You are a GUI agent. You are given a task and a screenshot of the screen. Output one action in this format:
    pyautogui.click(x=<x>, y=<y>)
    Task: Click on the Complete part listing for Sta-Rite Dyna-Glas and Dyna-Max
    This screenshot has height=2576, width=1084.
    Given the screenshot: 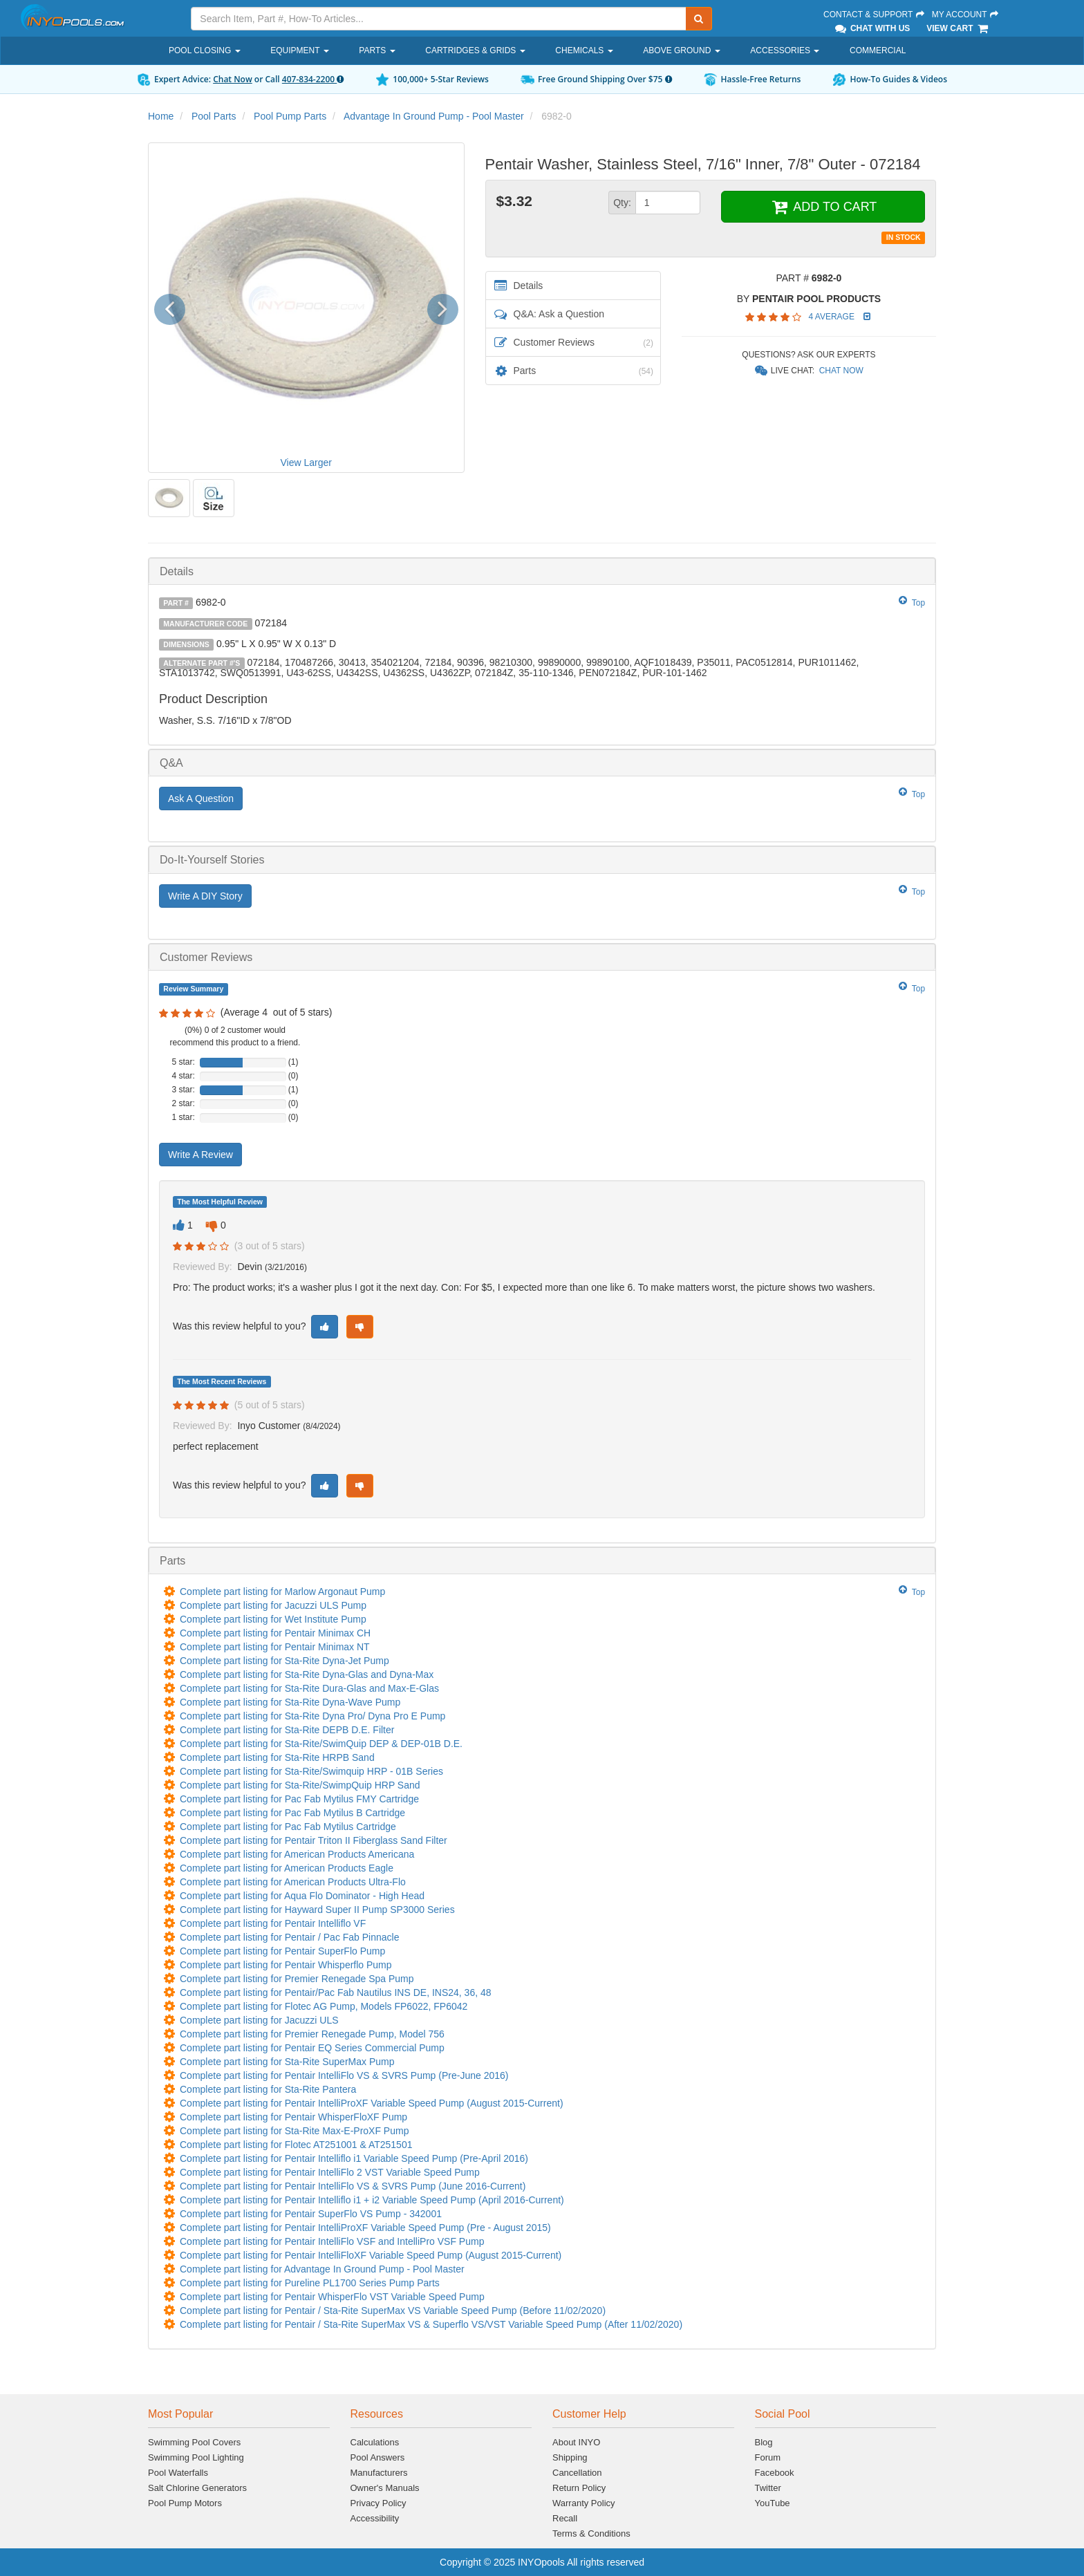 What is the action you would take?
    pyautogui.click(x=306, y=1674)
    